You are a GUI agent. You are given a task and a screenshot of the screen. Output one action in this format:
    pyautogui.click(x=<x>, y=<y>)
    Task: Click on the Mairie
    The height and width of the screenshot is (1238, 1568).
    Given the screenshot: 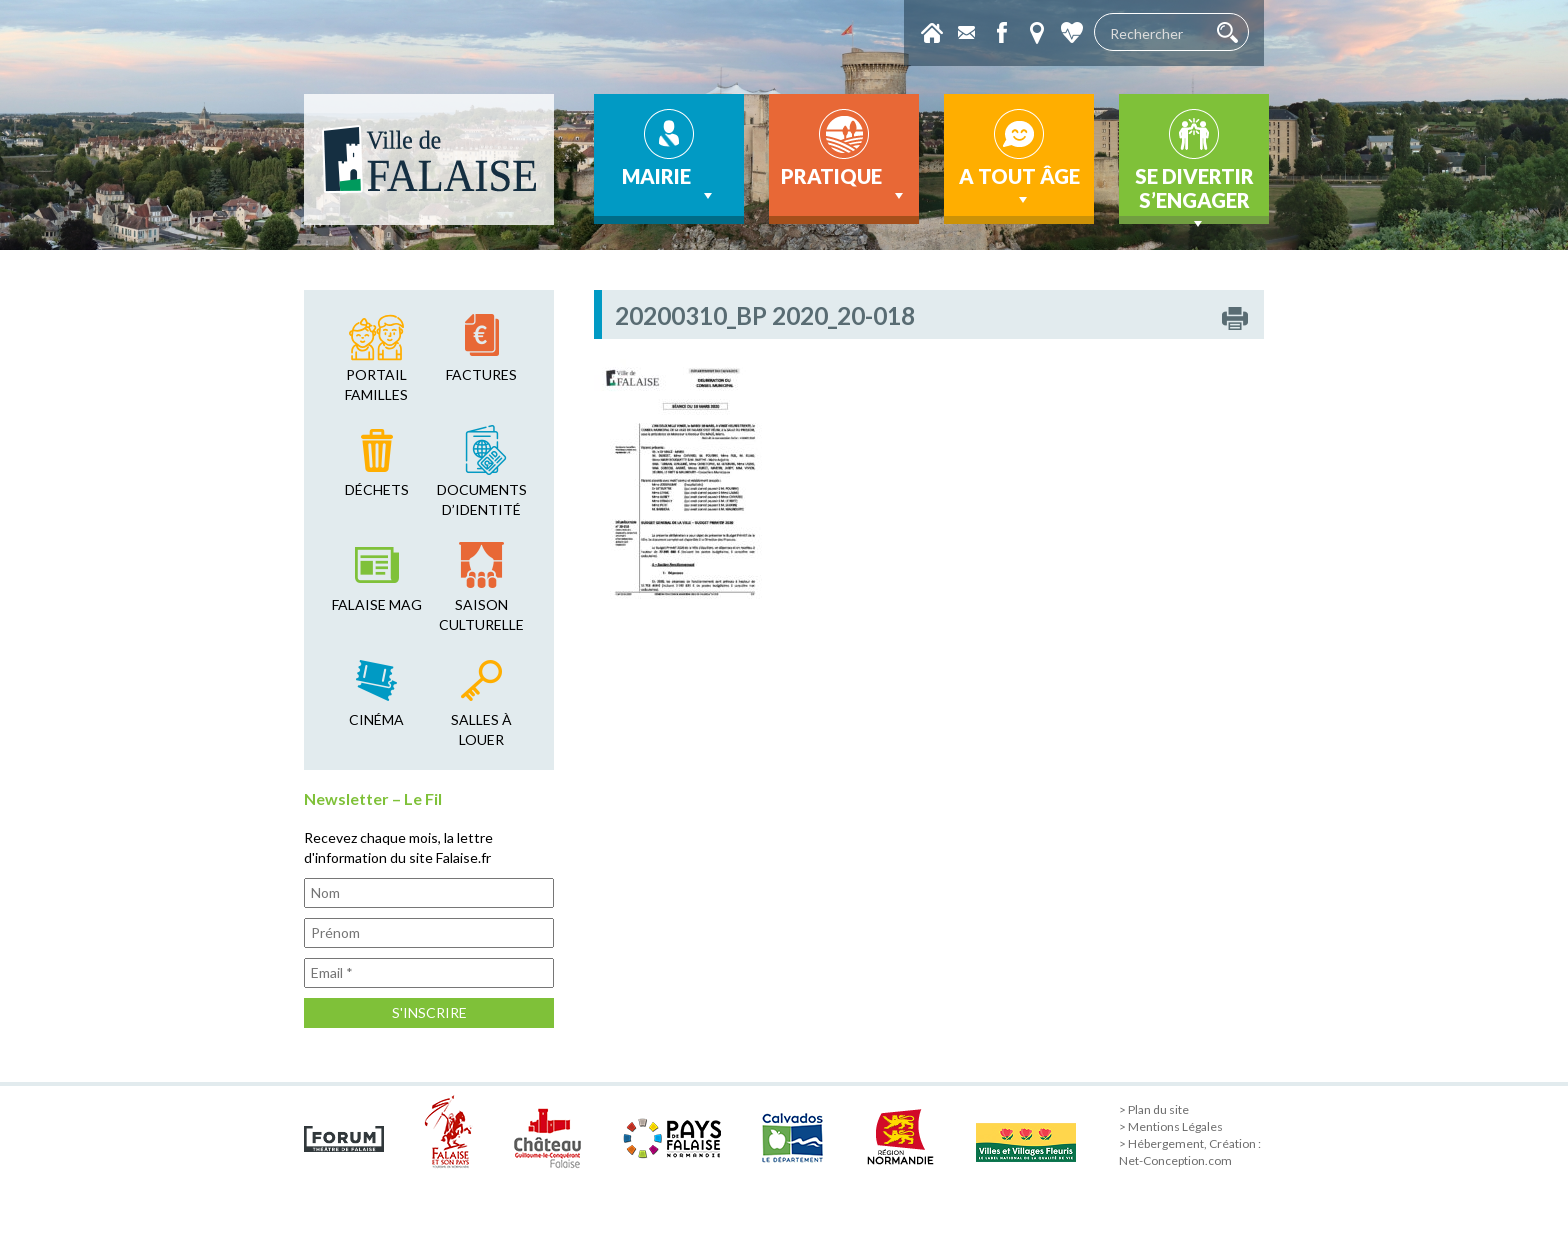 What is the action you would take?
    pyautogui.click(x=669, y=185)
    